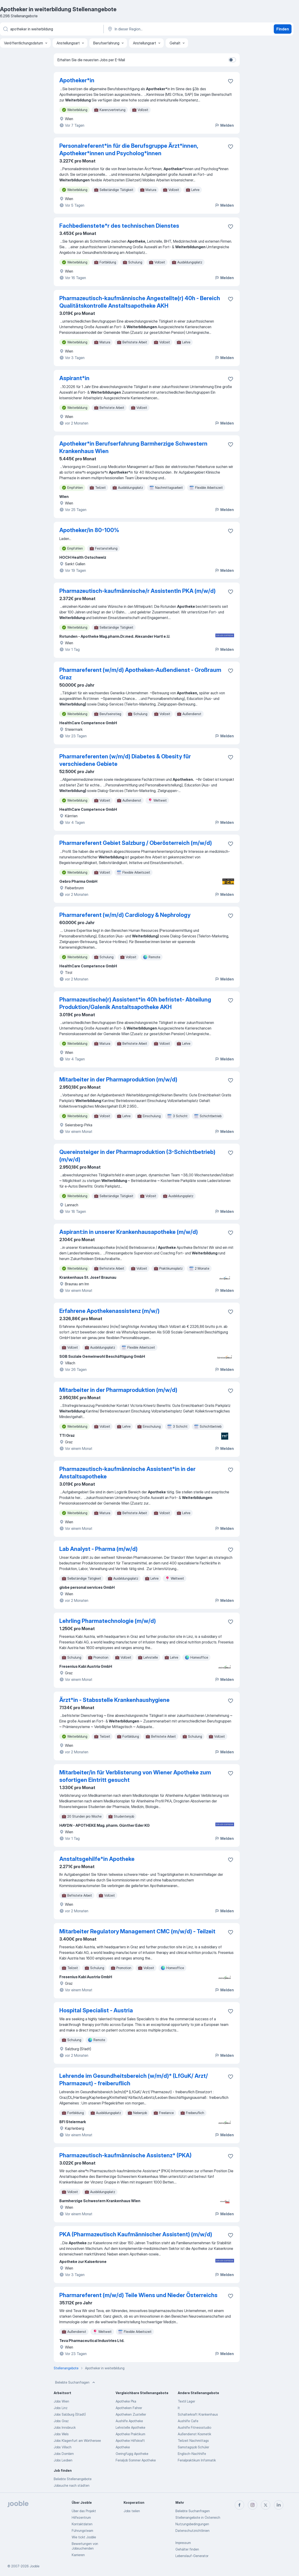  I want to click on Führungsteam, so click(82, 2531).